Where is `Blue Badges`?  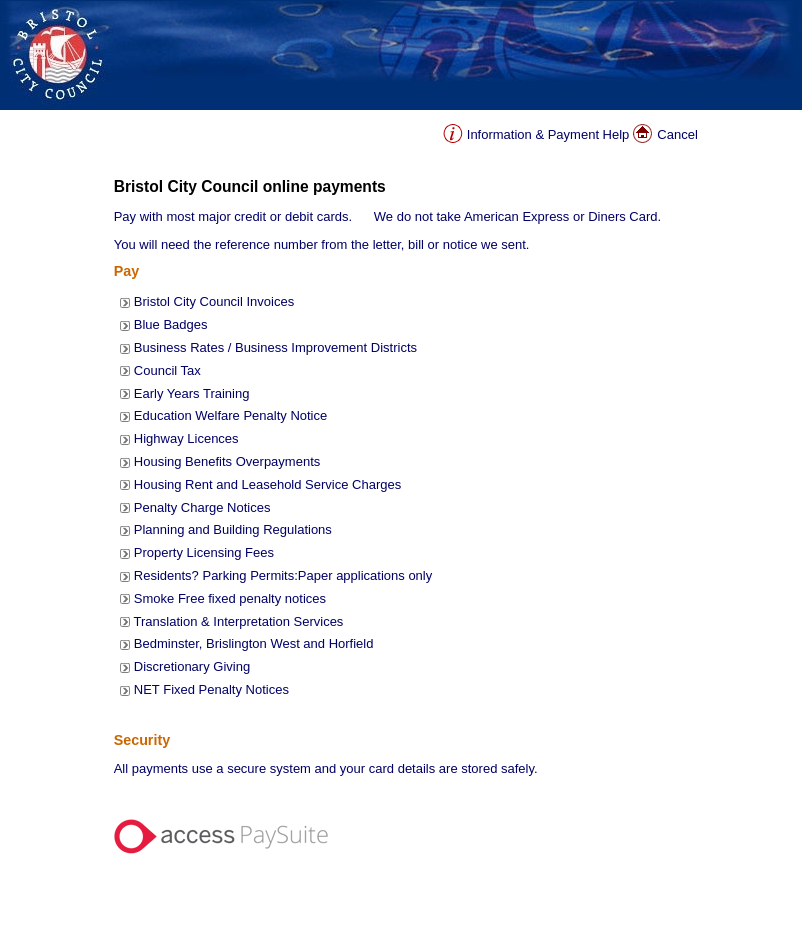 Blue Badges is located at coordinates (171, 324).